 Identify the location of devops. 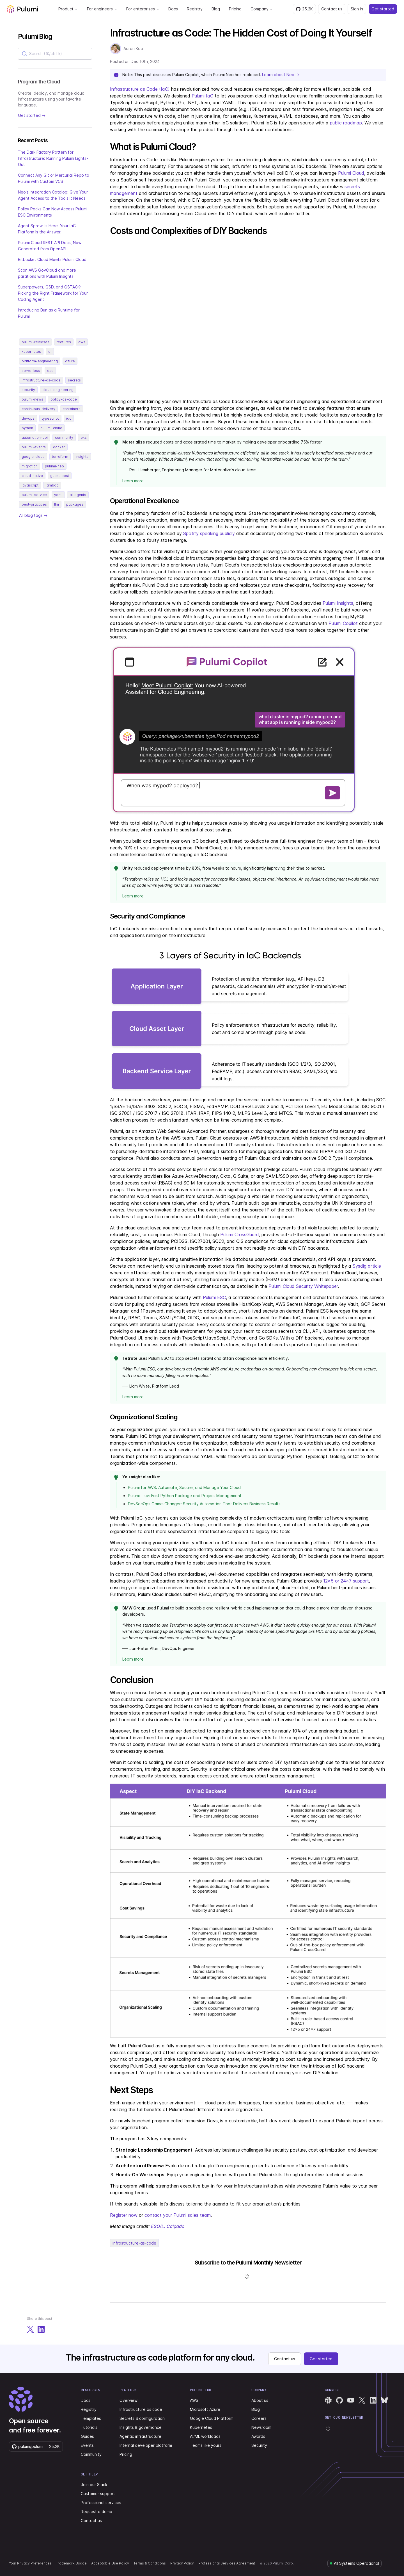
(28, 418).